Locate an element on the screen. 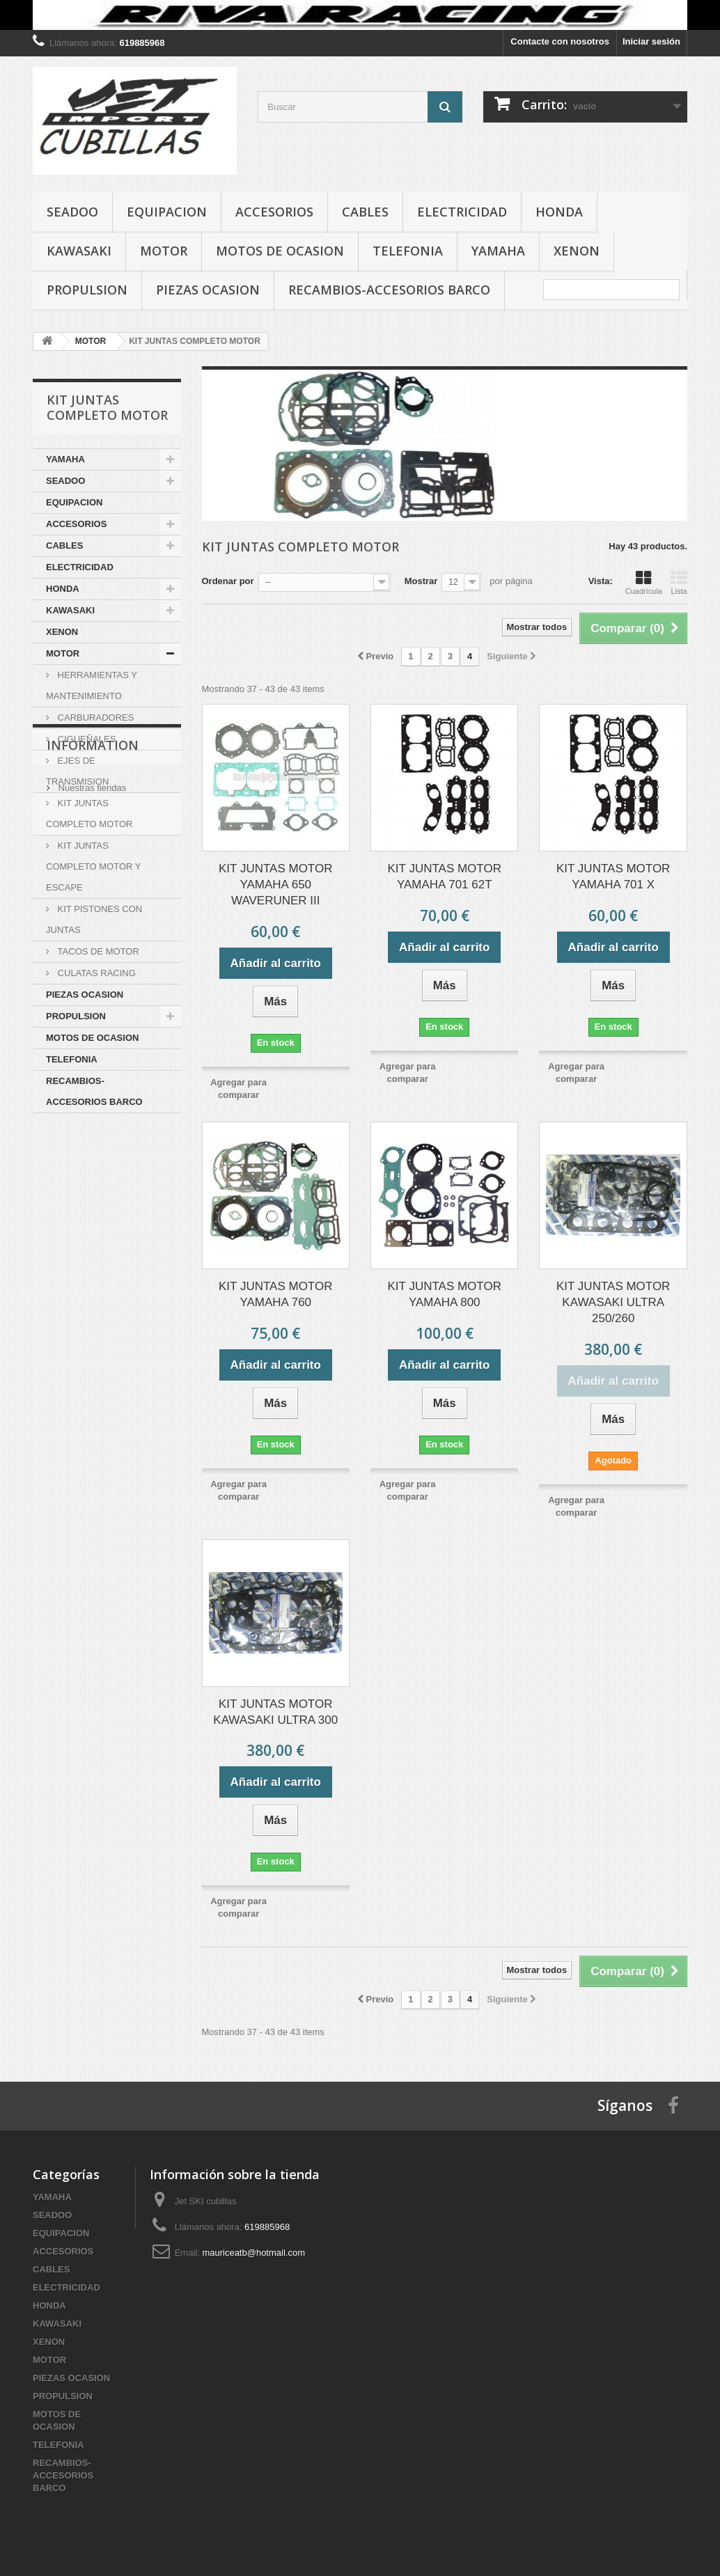  KIT JUNTAS MOTOR YAMAHA 650 WAVERUNER III is located at coordinates (275, 884).